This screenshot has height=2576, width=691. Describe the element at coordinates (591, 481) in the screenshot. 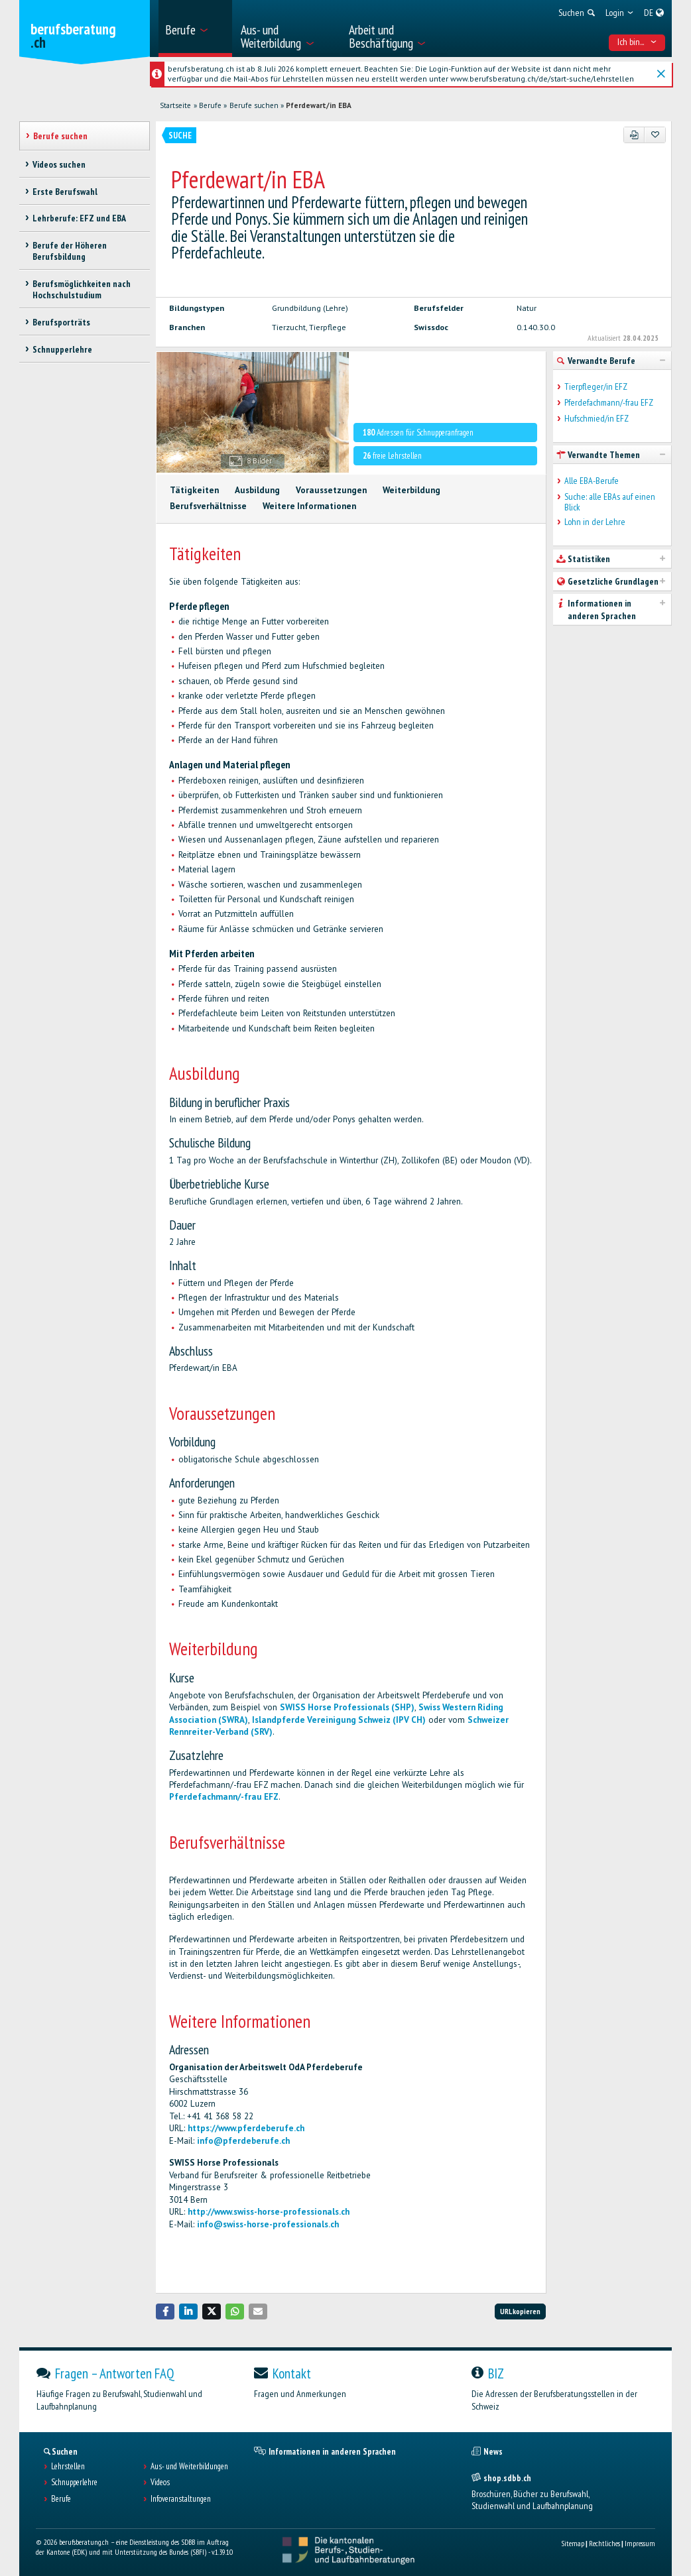

I see `Alle EBA-Berufe` at that location.